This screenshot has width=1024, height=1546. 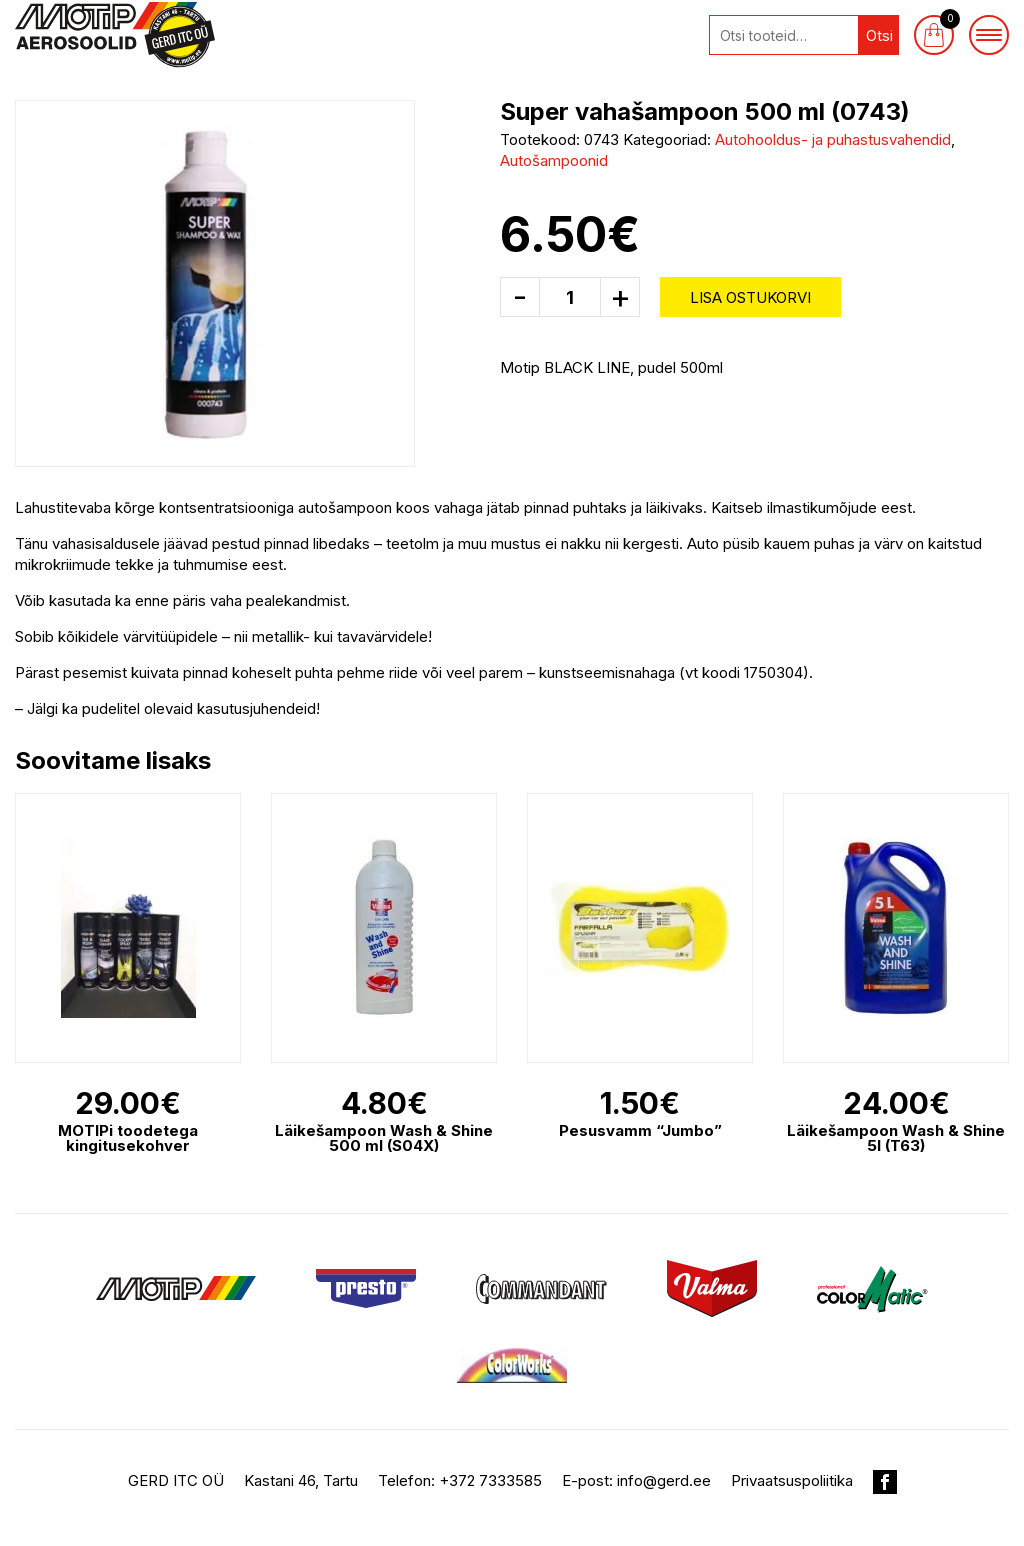 I want to click on Otsi, so click(x=879, y=35).